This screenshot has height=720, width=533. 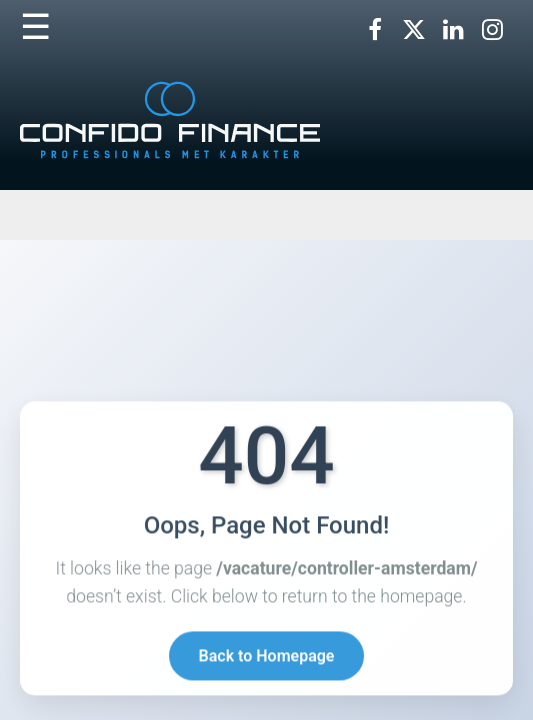 What do you see at coordinates (453, 30) in the screenshot?
I see `[Volg ons op LinkedIn]` at bounding box center [453, 30].